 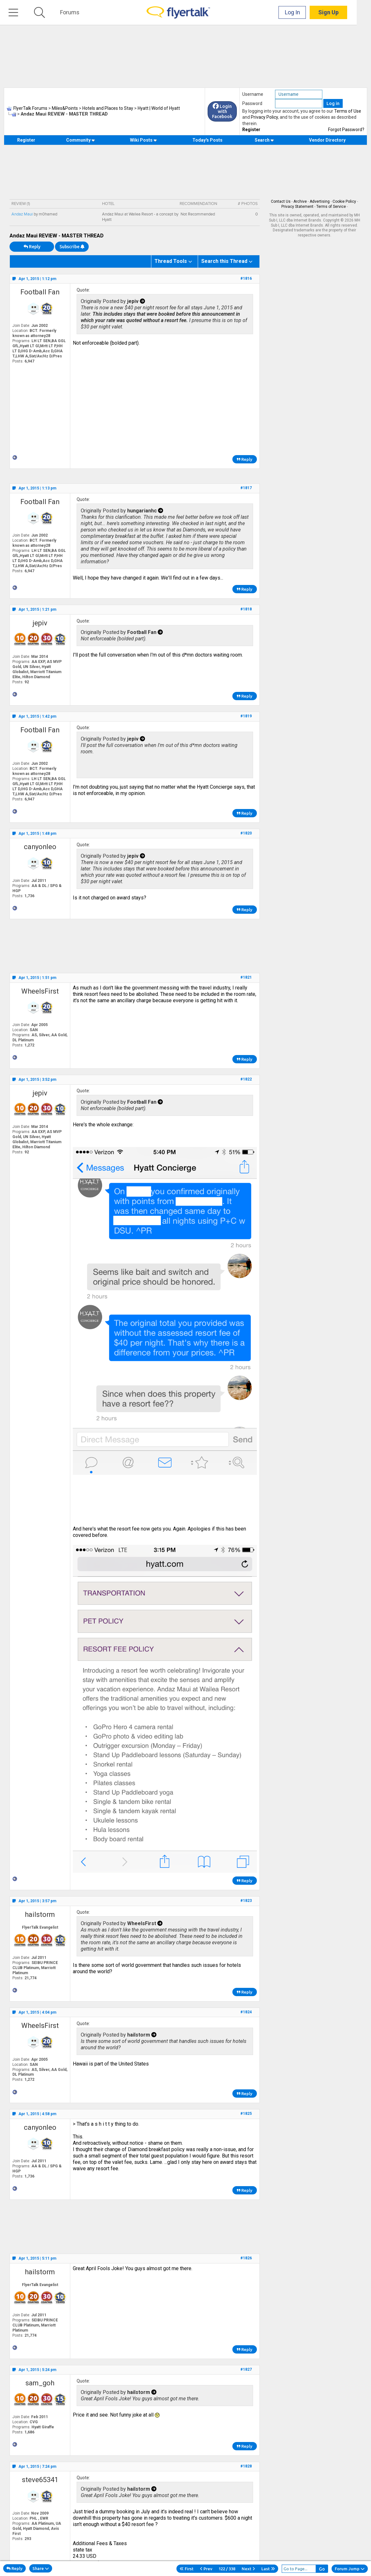 What do you see at coordinates (252, 94) in the screenshot?
I see `Username` at bounding box center [252, 94].